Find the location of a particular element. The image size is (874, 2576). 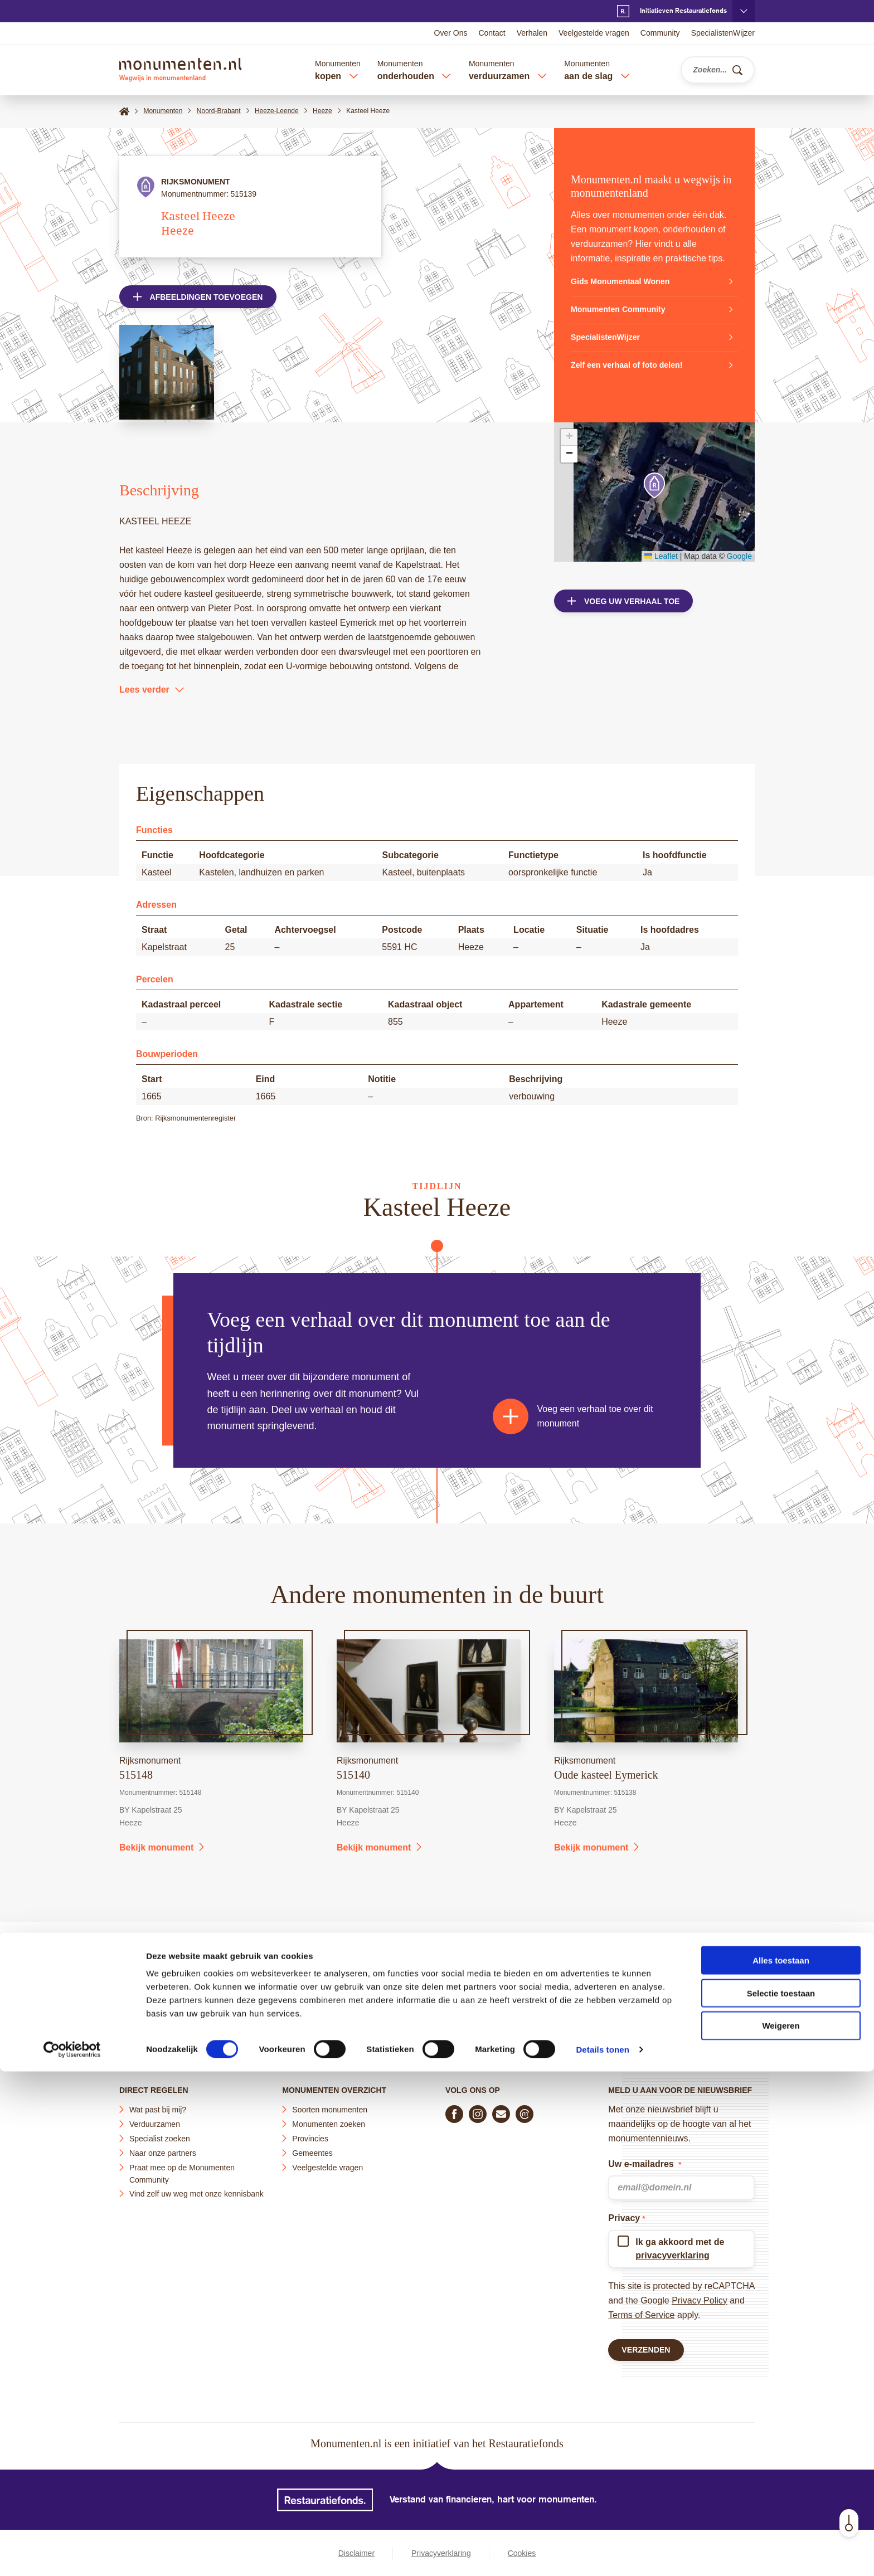

[Volg ons op Instagram] is located at coordinates (478, 2109).